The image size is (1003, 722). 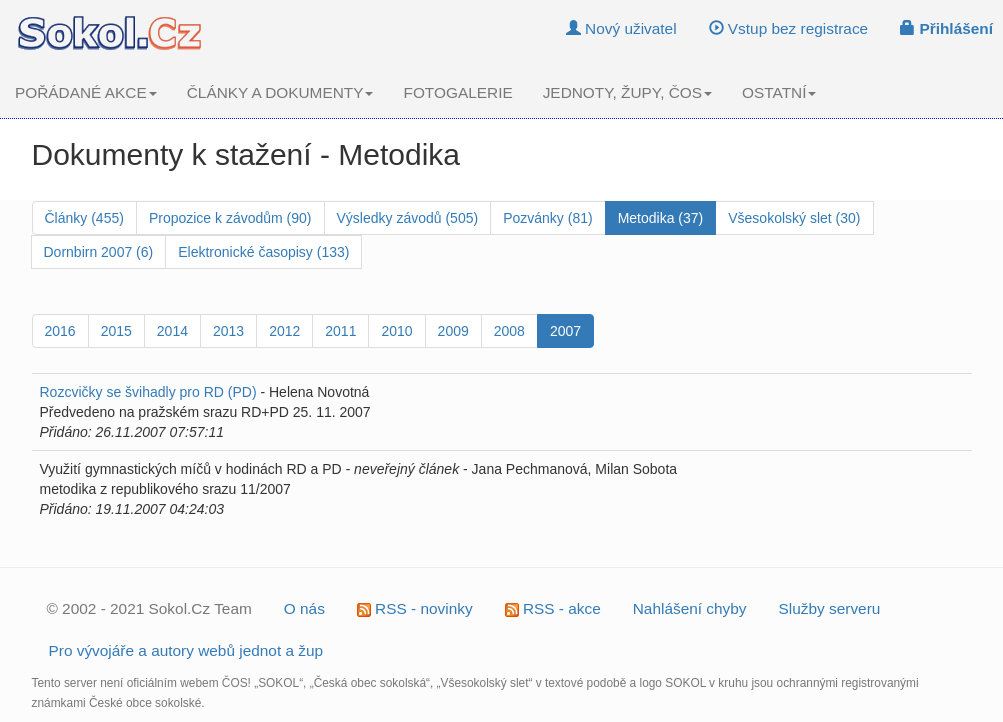 I want to click on Služby serveru, so click(x=830, y=608).